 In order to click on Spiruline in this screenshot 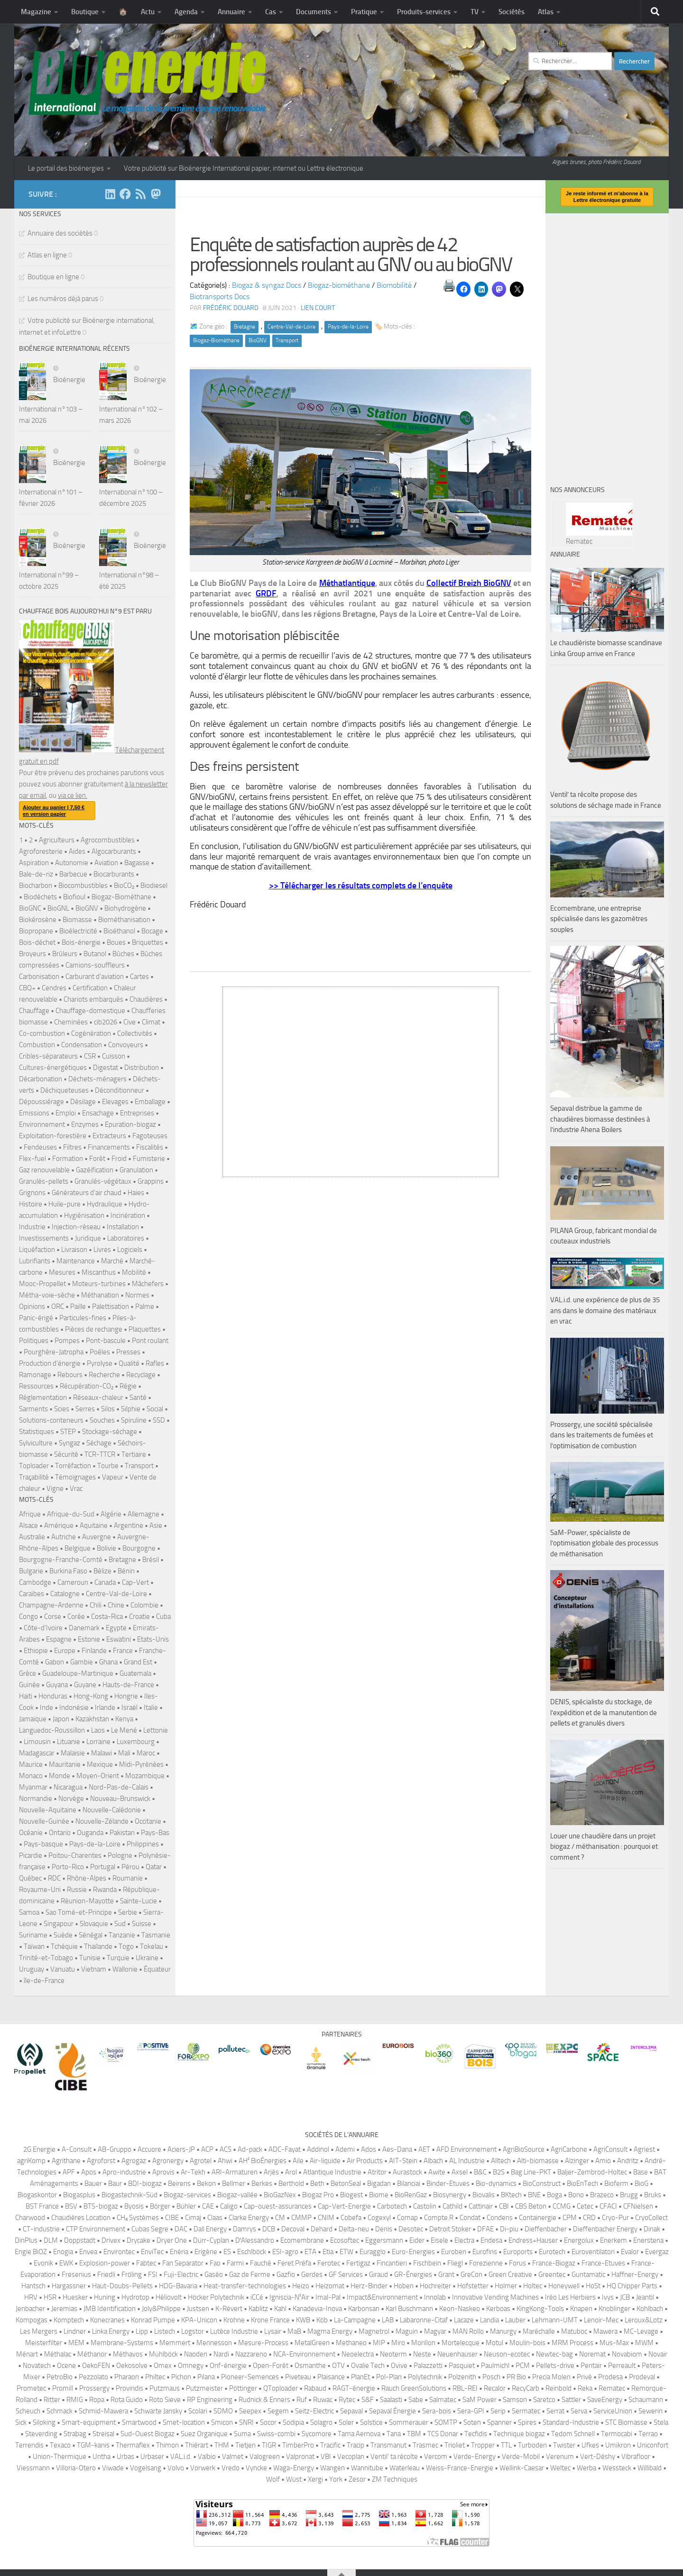, I will do `click(134, 1420)`.